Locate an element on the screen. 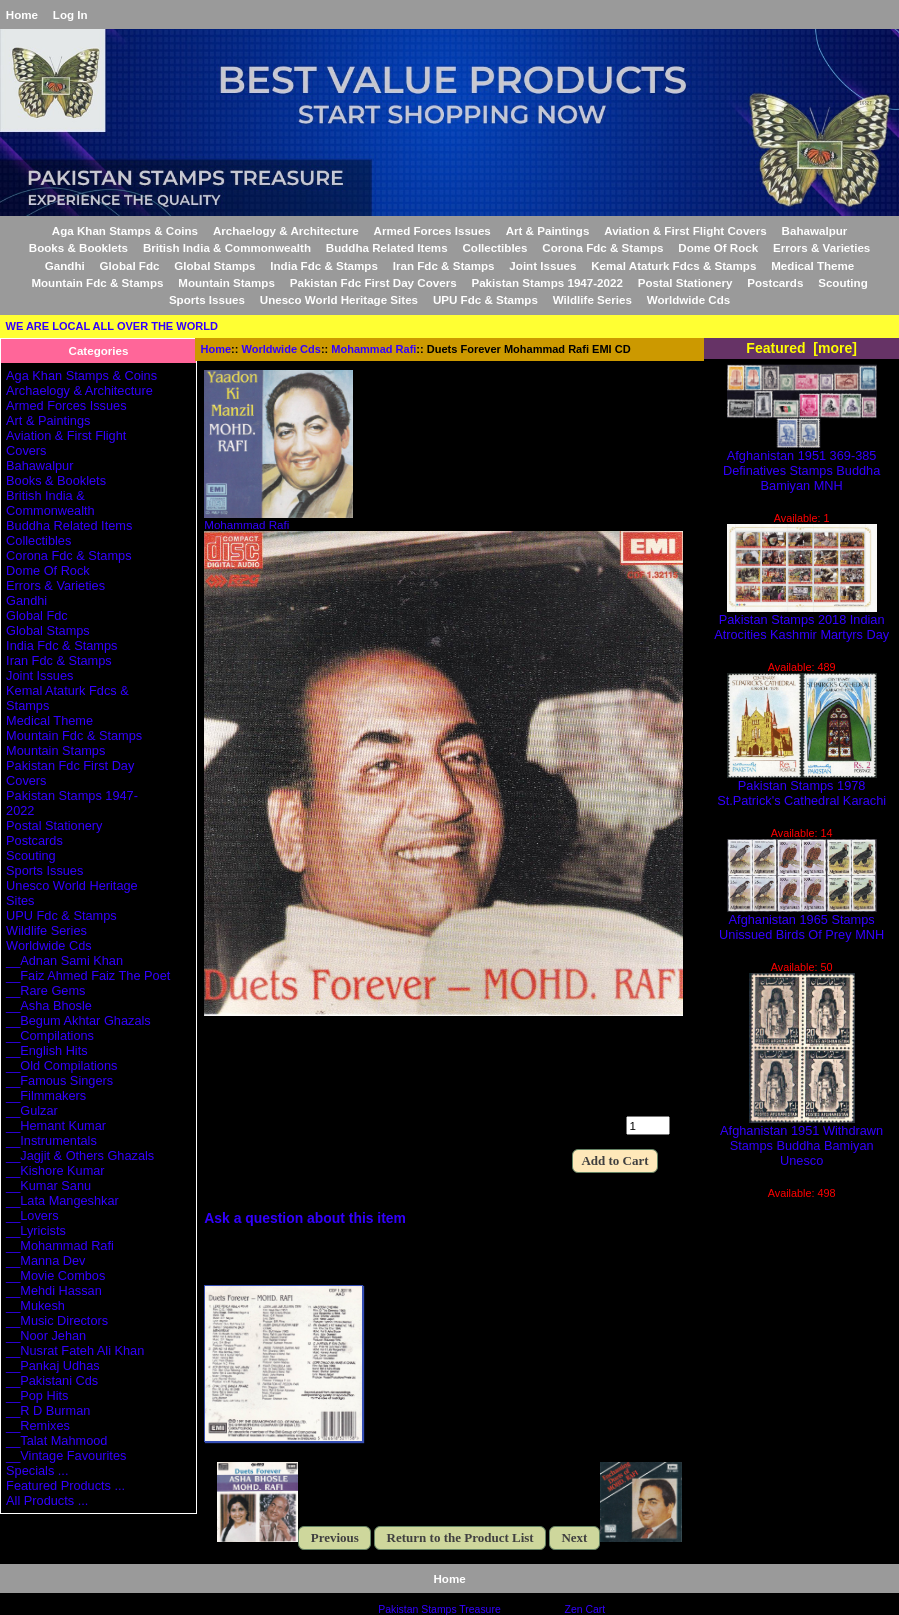 Image resolution: width=899 pixels, height=1615 pixels. __Kishore Kumar is located at coordinates (55, 1170).